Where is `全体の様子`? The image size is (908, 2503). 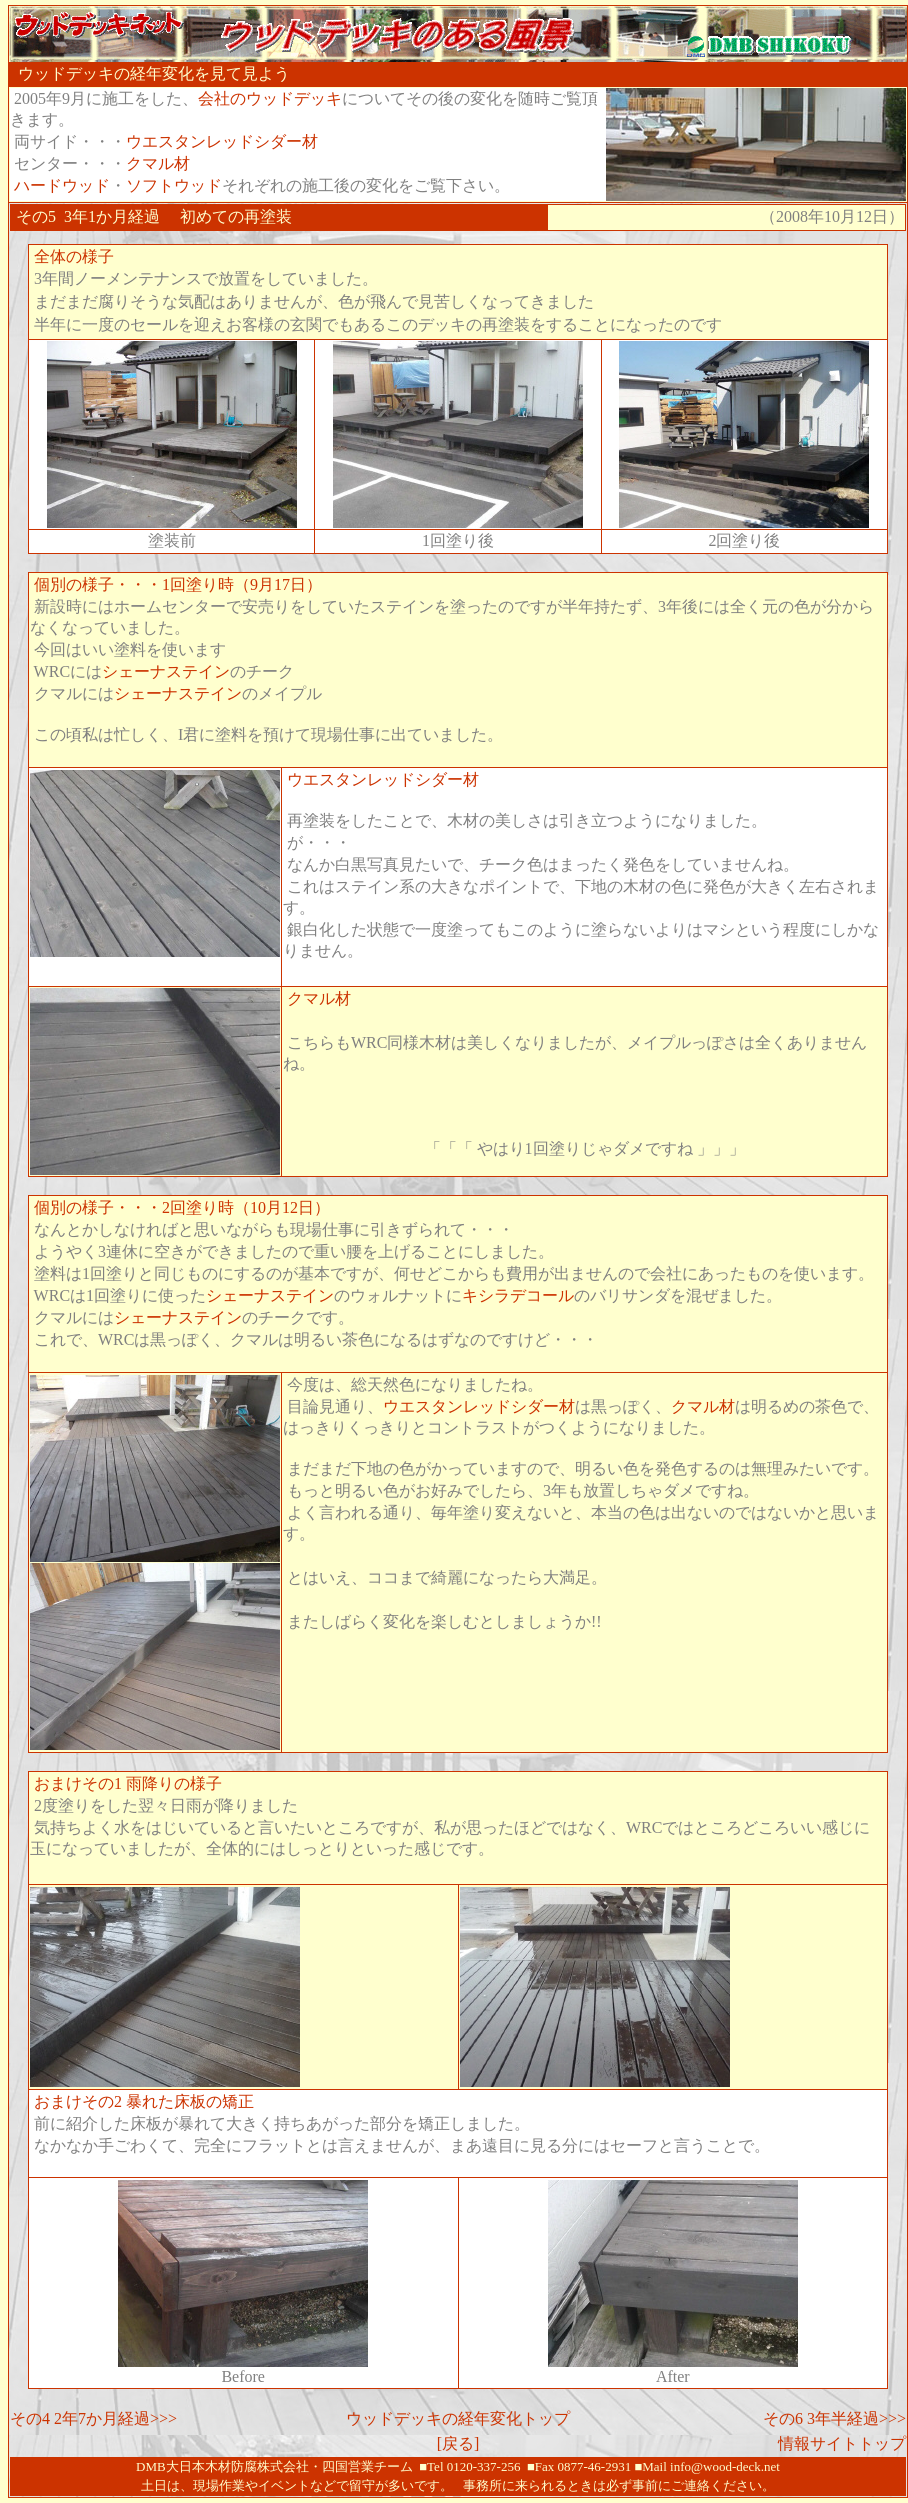
全体の様子 is located at coordinates (74, 256).